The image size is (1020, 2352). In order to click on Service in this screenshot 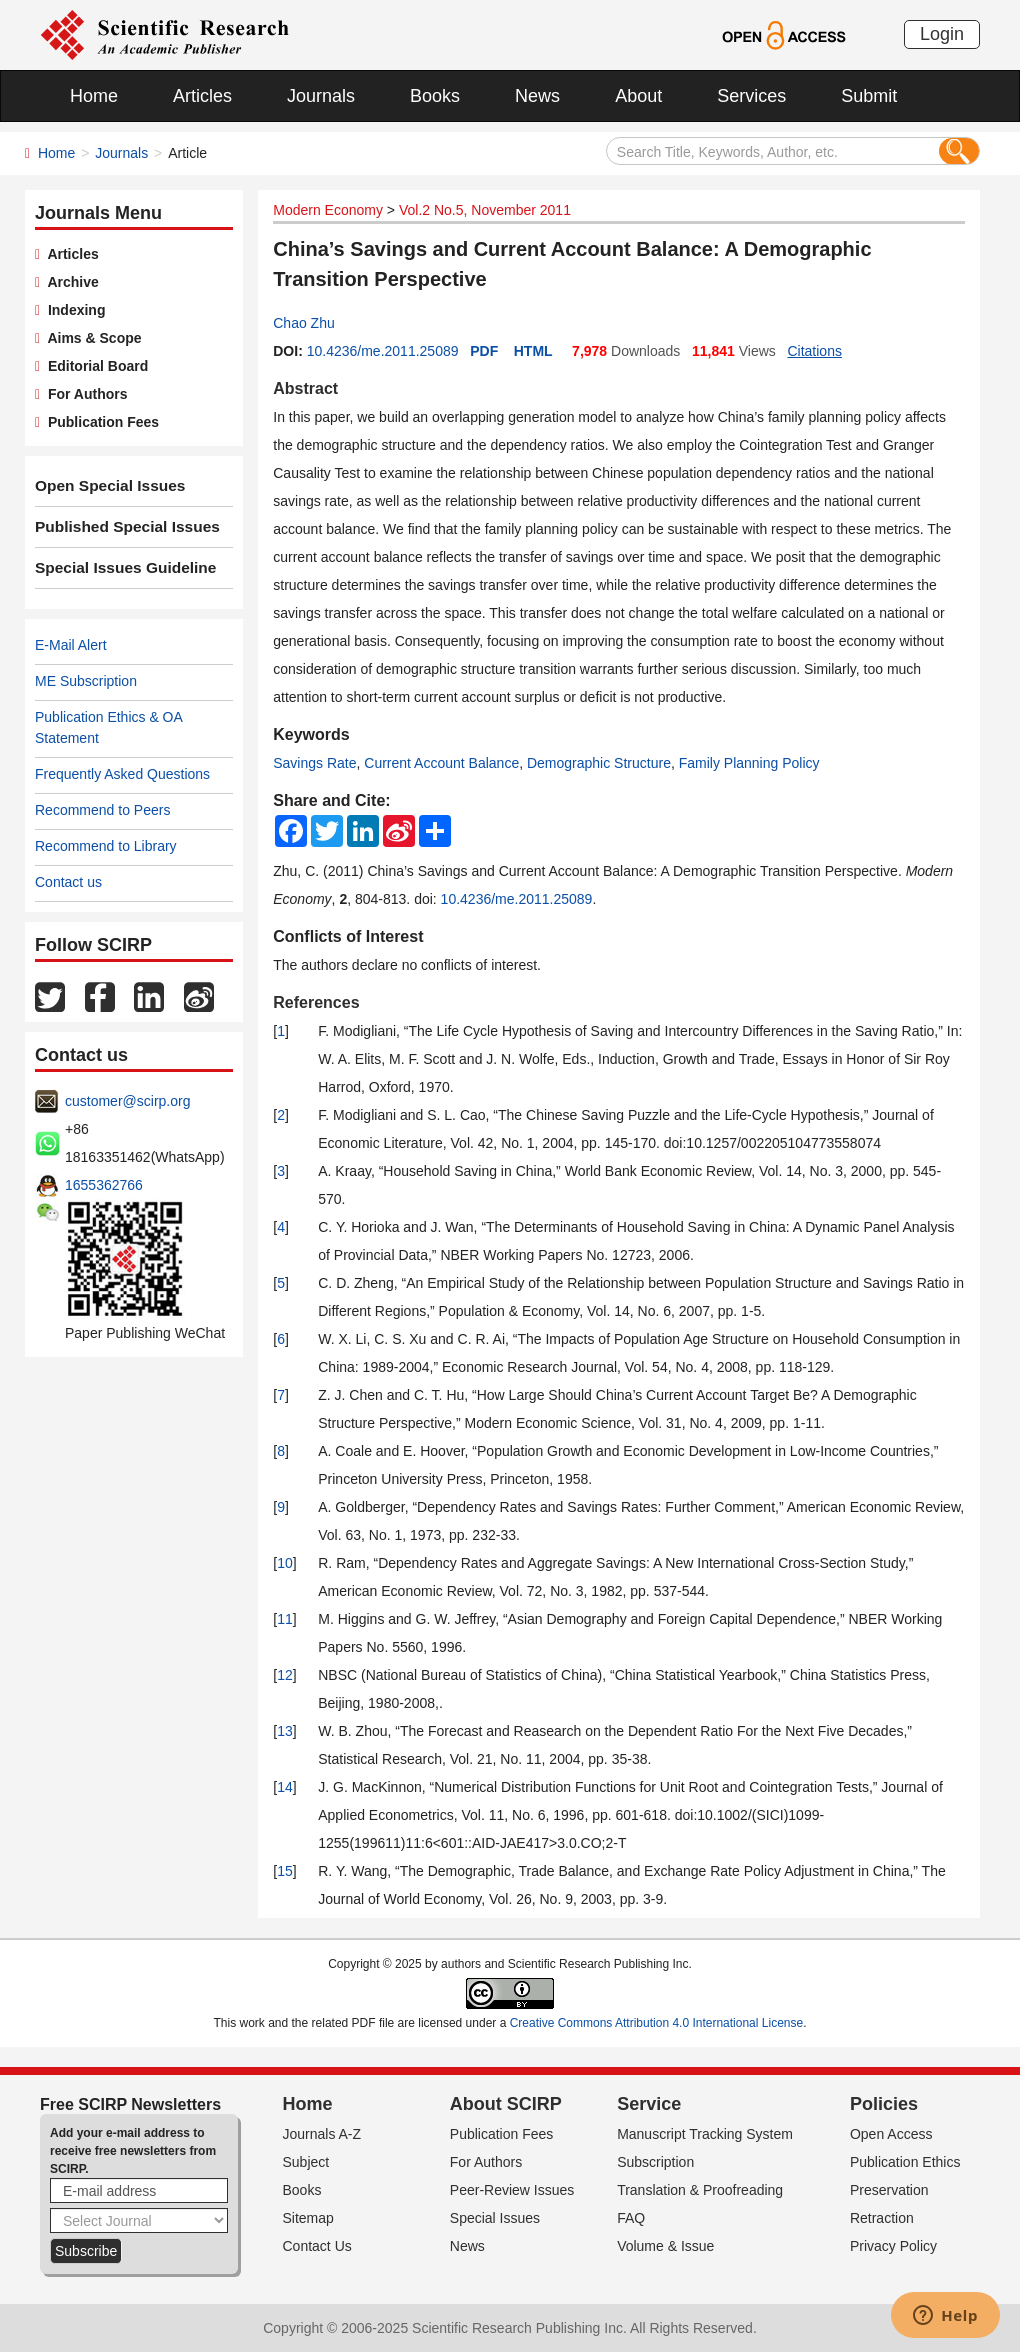, I will do `click(649, 2104)`.